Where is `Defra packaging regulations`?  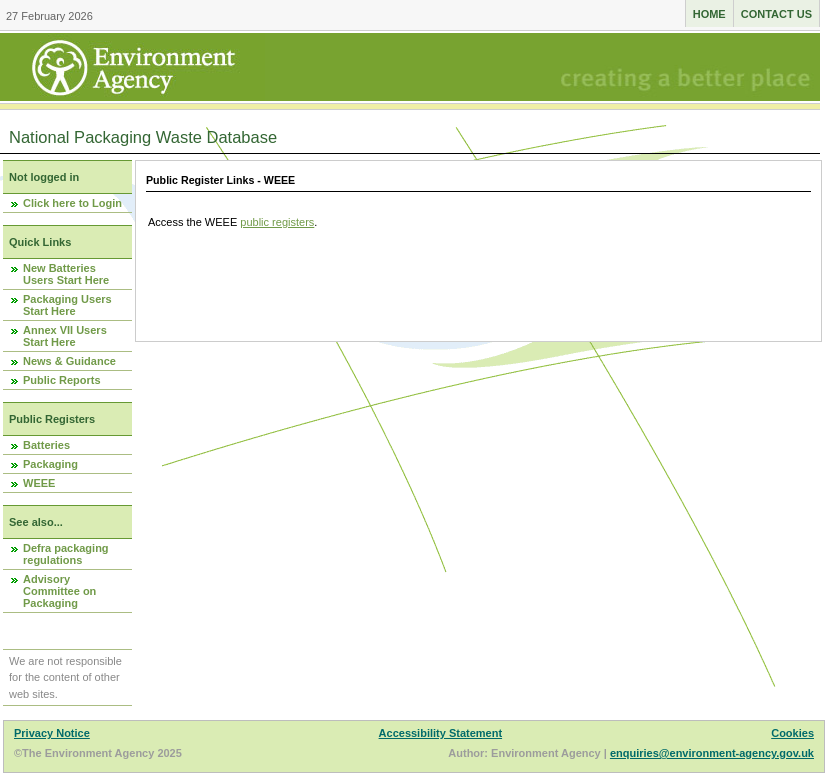 Defra packaging regulations is located at coordinates (66, 554).